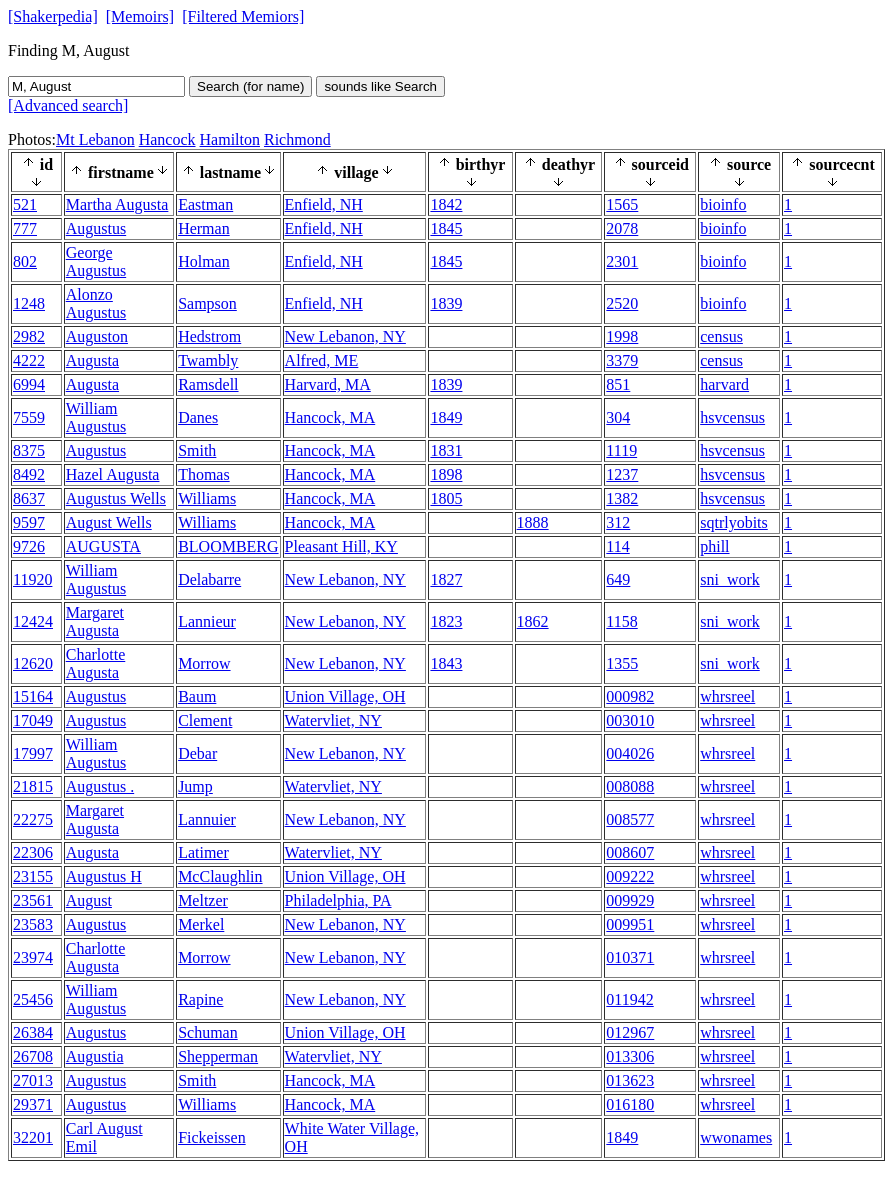 The width and height of the screenshot is (893, 1177). What do you see at coordinates (630, 1032) in the screenshot?
I see `012967` at bounding box center [630, 1032].